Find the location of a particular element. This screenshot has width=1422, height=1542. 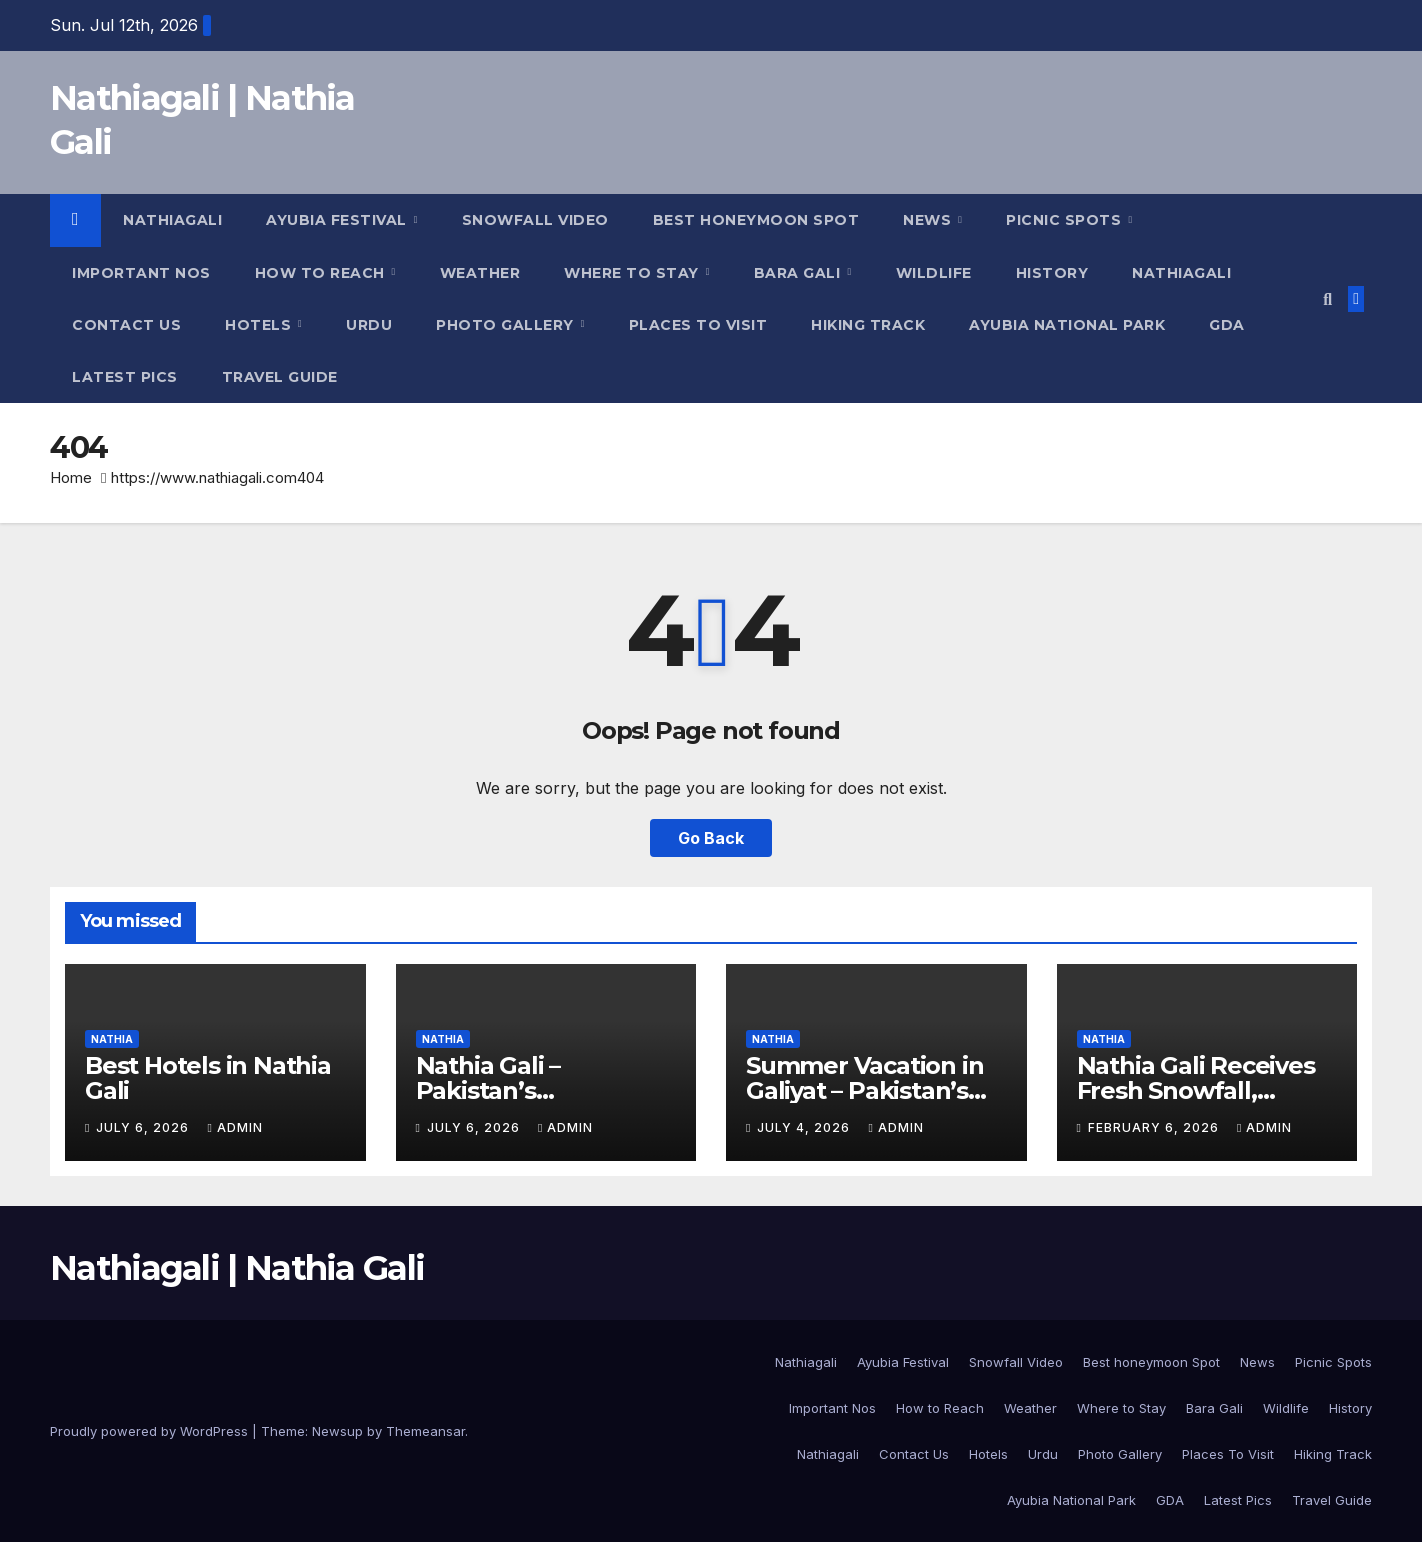

Wildlife is located at coordinates (934, 273).